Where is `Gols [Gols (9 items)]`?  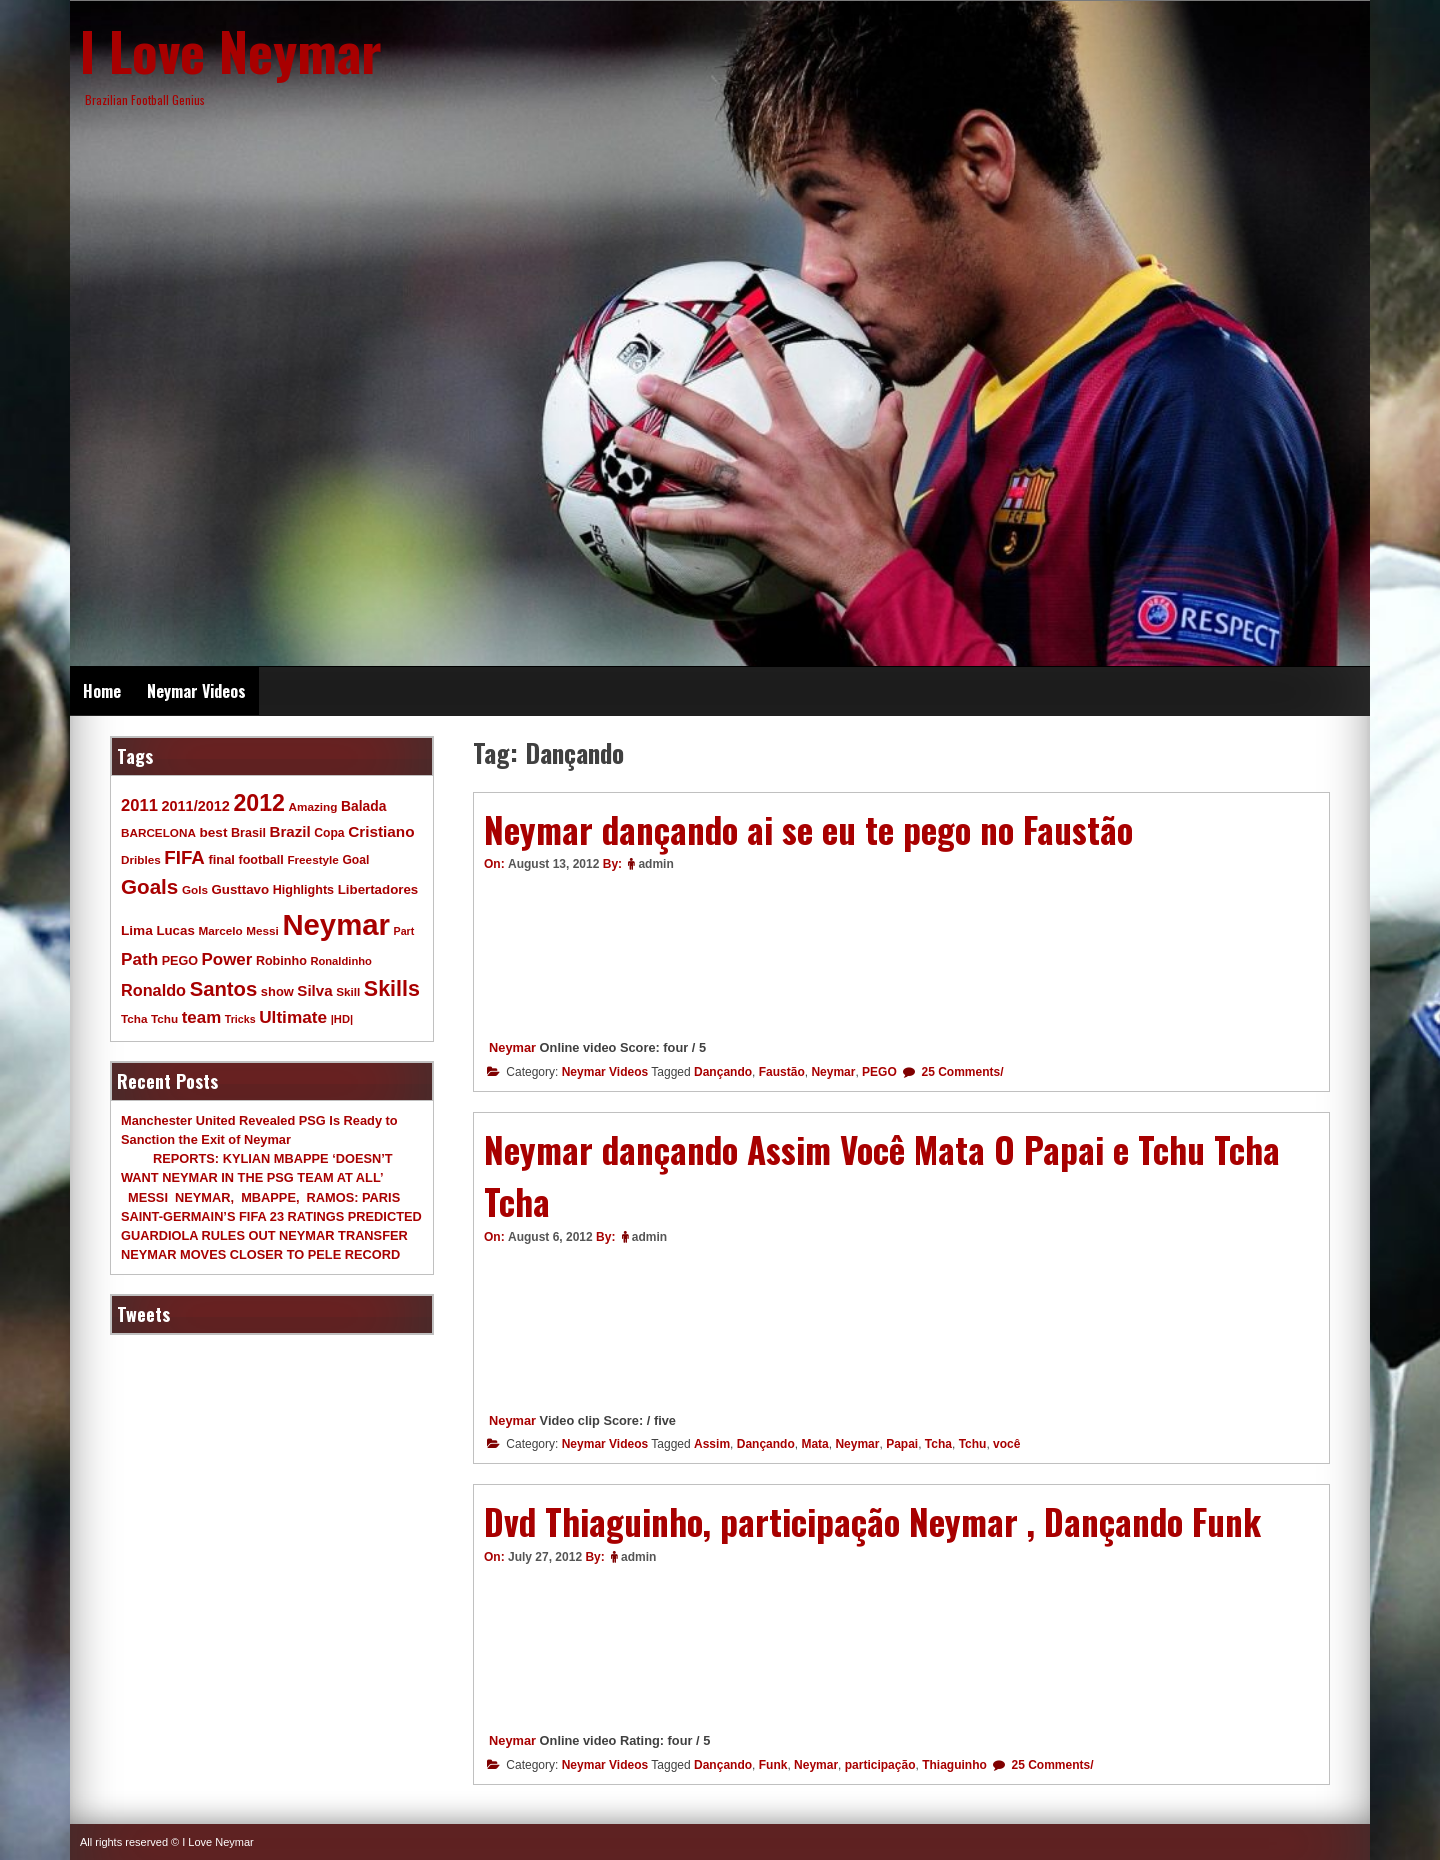
Gols [Gols (9 items)] is located at coordinates (195, 889).